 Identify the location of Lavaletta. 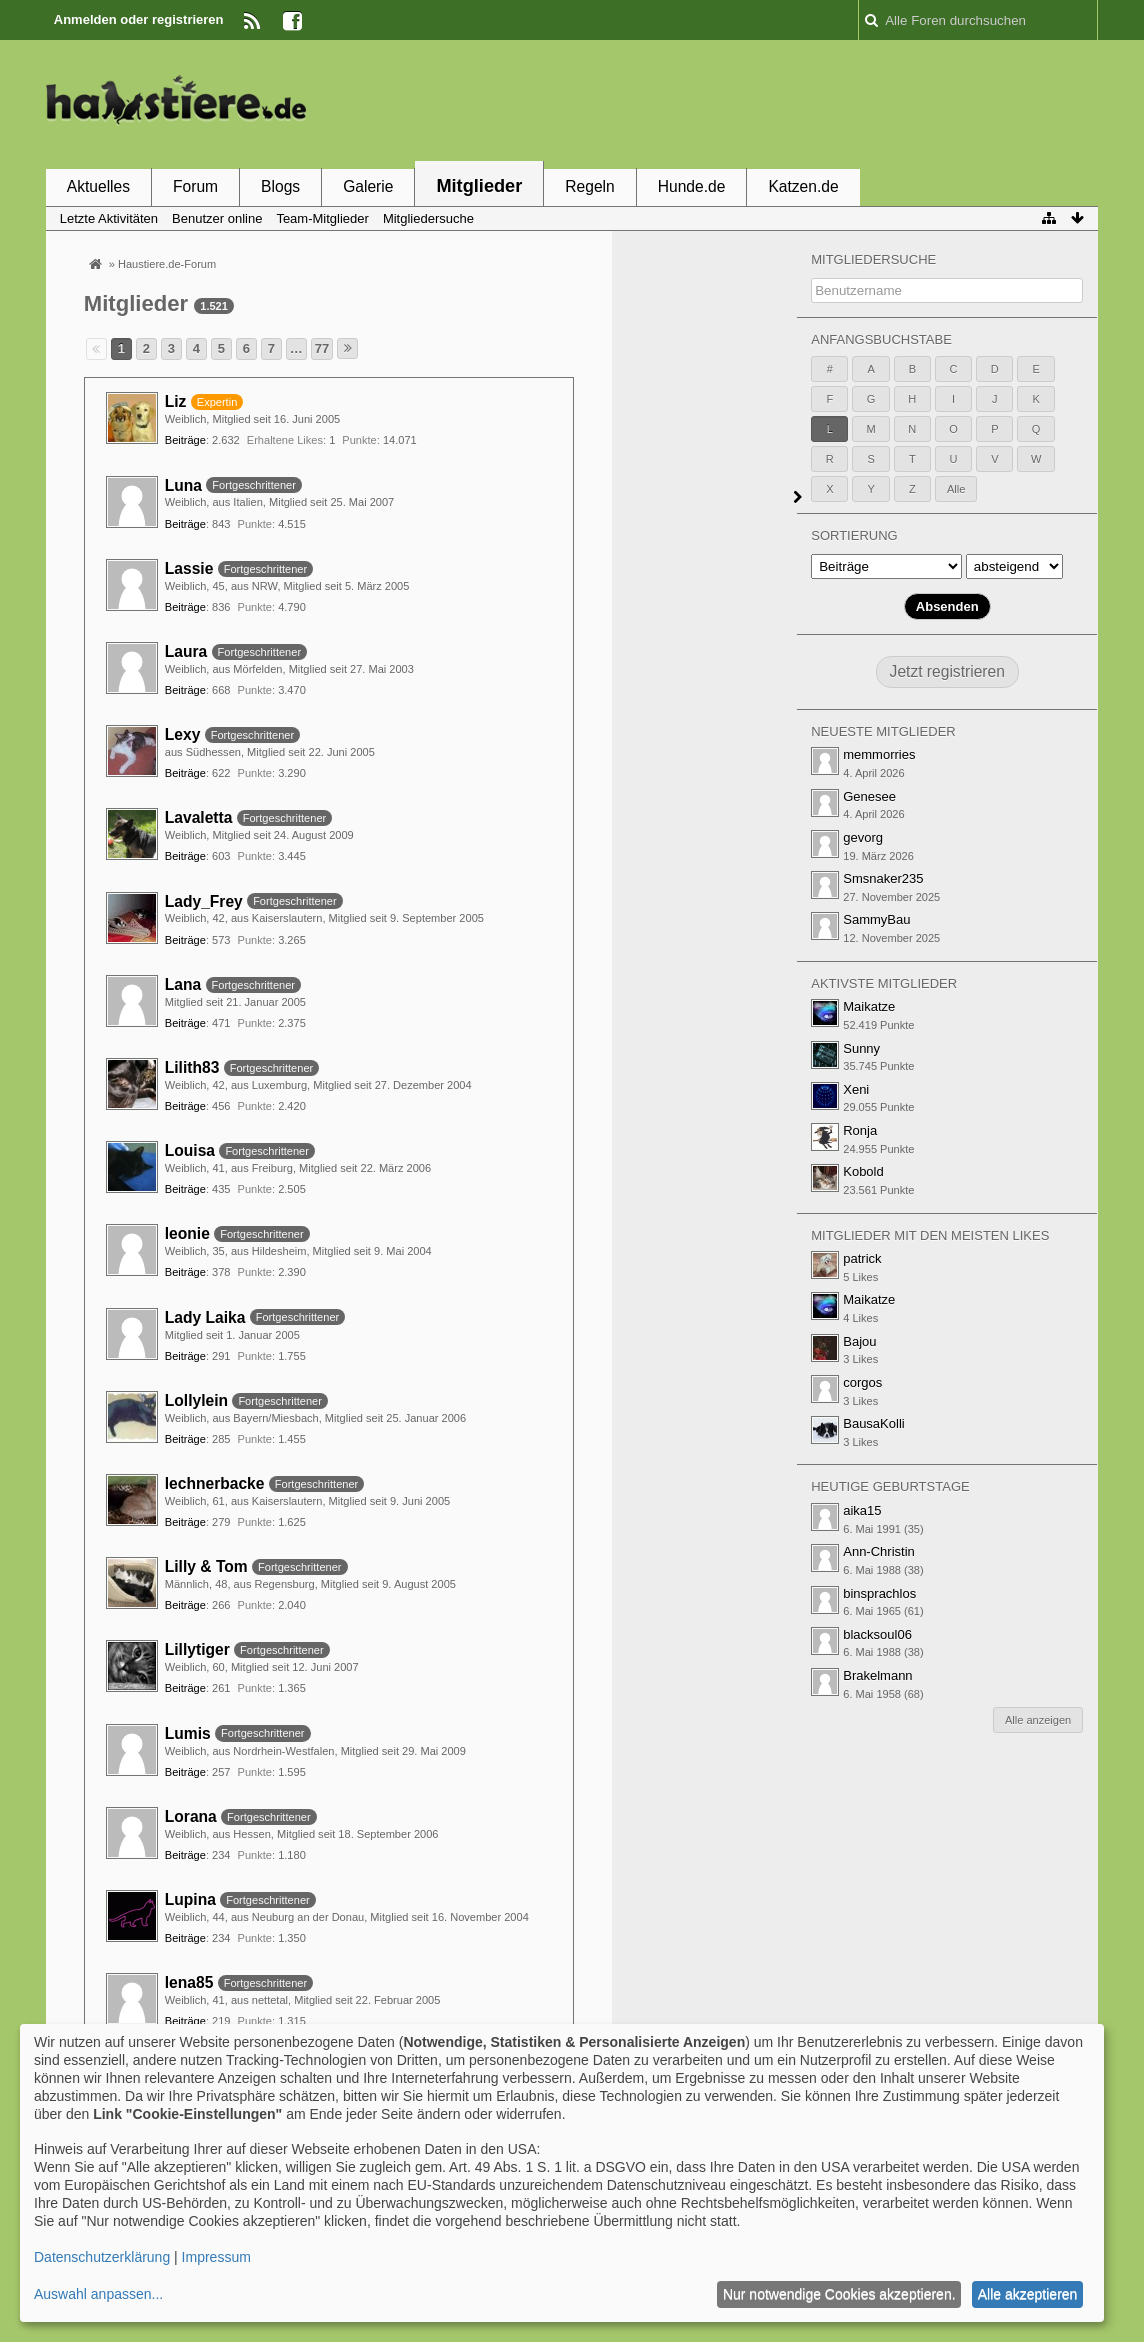
(199, 817).